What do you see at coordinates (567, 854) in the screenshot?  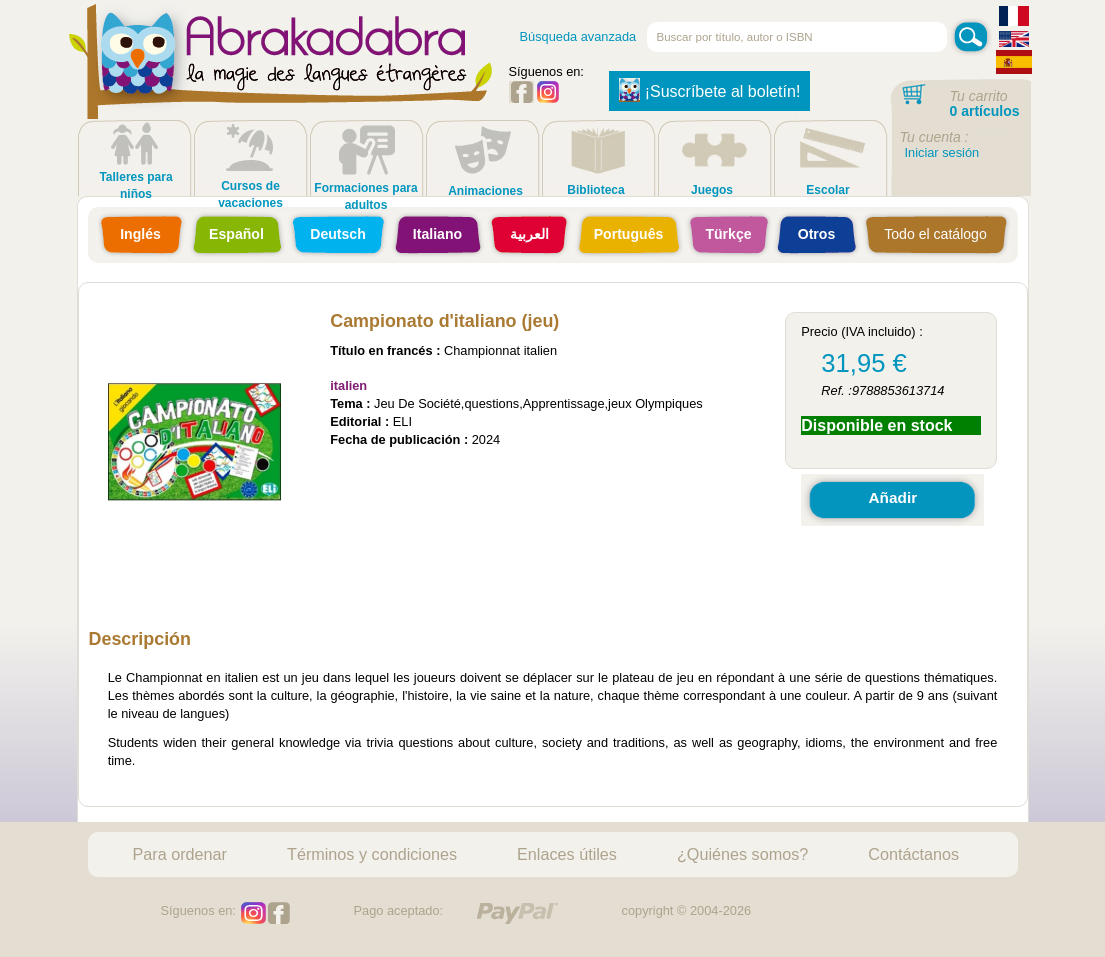 I see `Enlaces útiles` at bounding box center [567, 854].